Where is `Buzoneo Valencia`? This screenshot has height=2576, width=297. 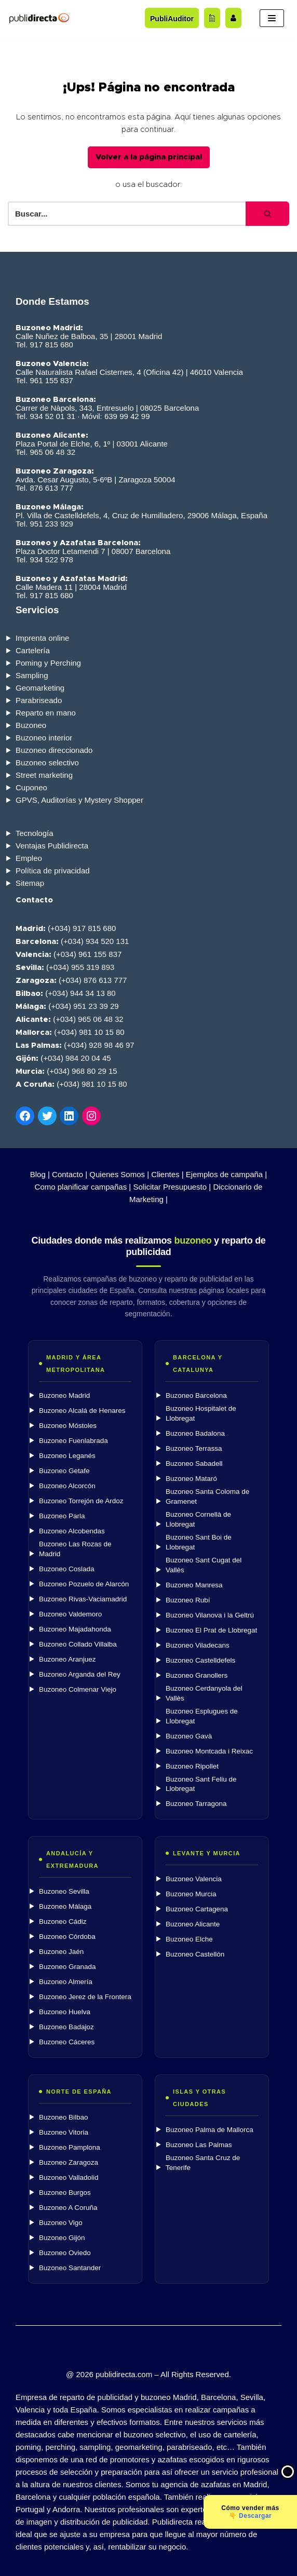 Buzoneo Valencia is located at coordinates (194, 1879).